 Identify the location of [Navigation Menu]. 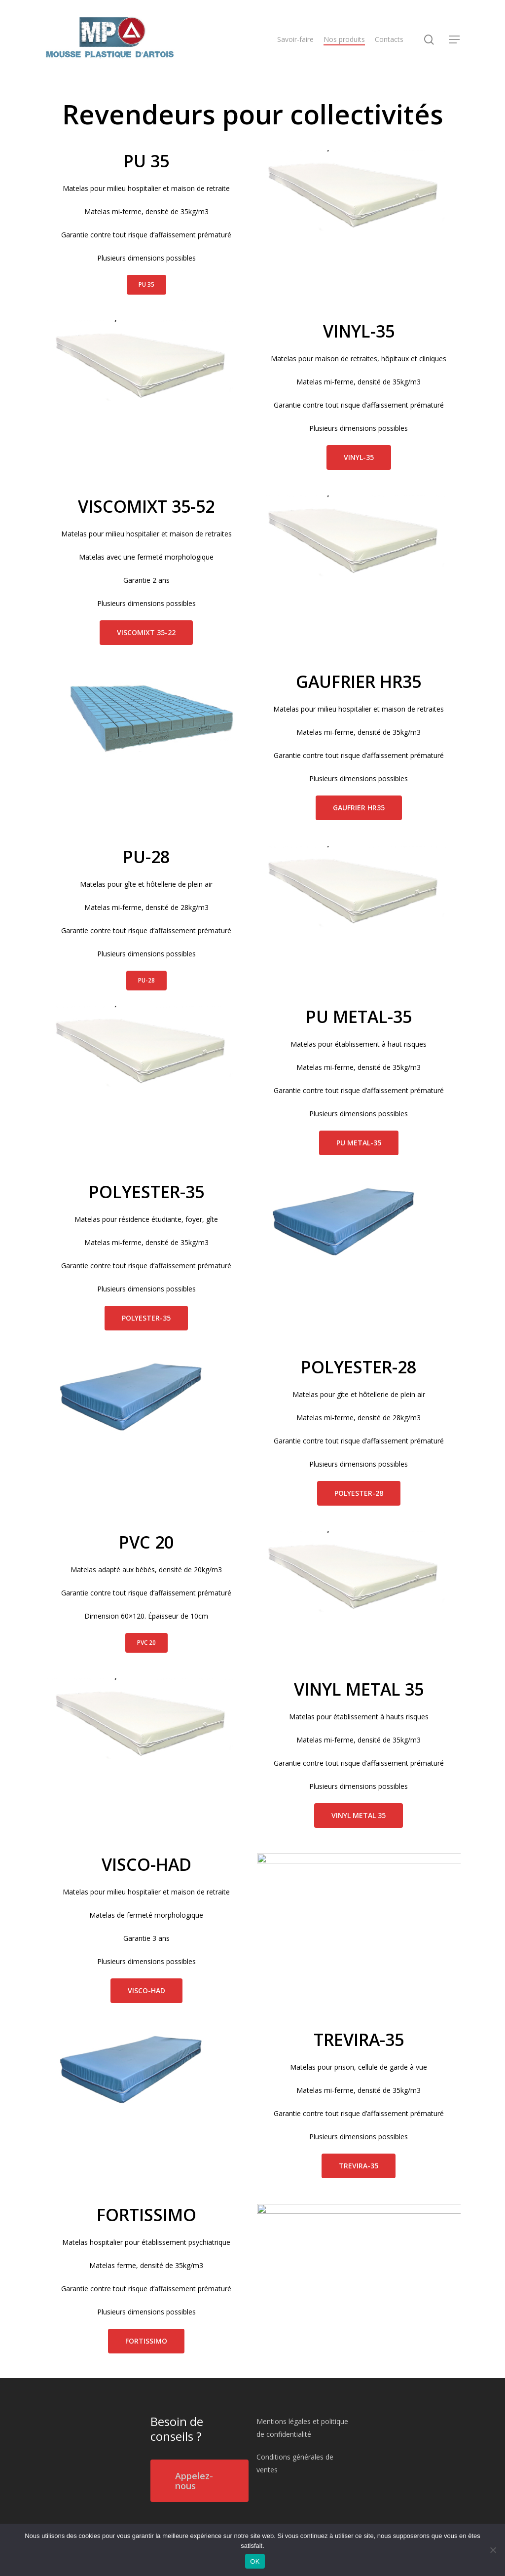
(455, 40).